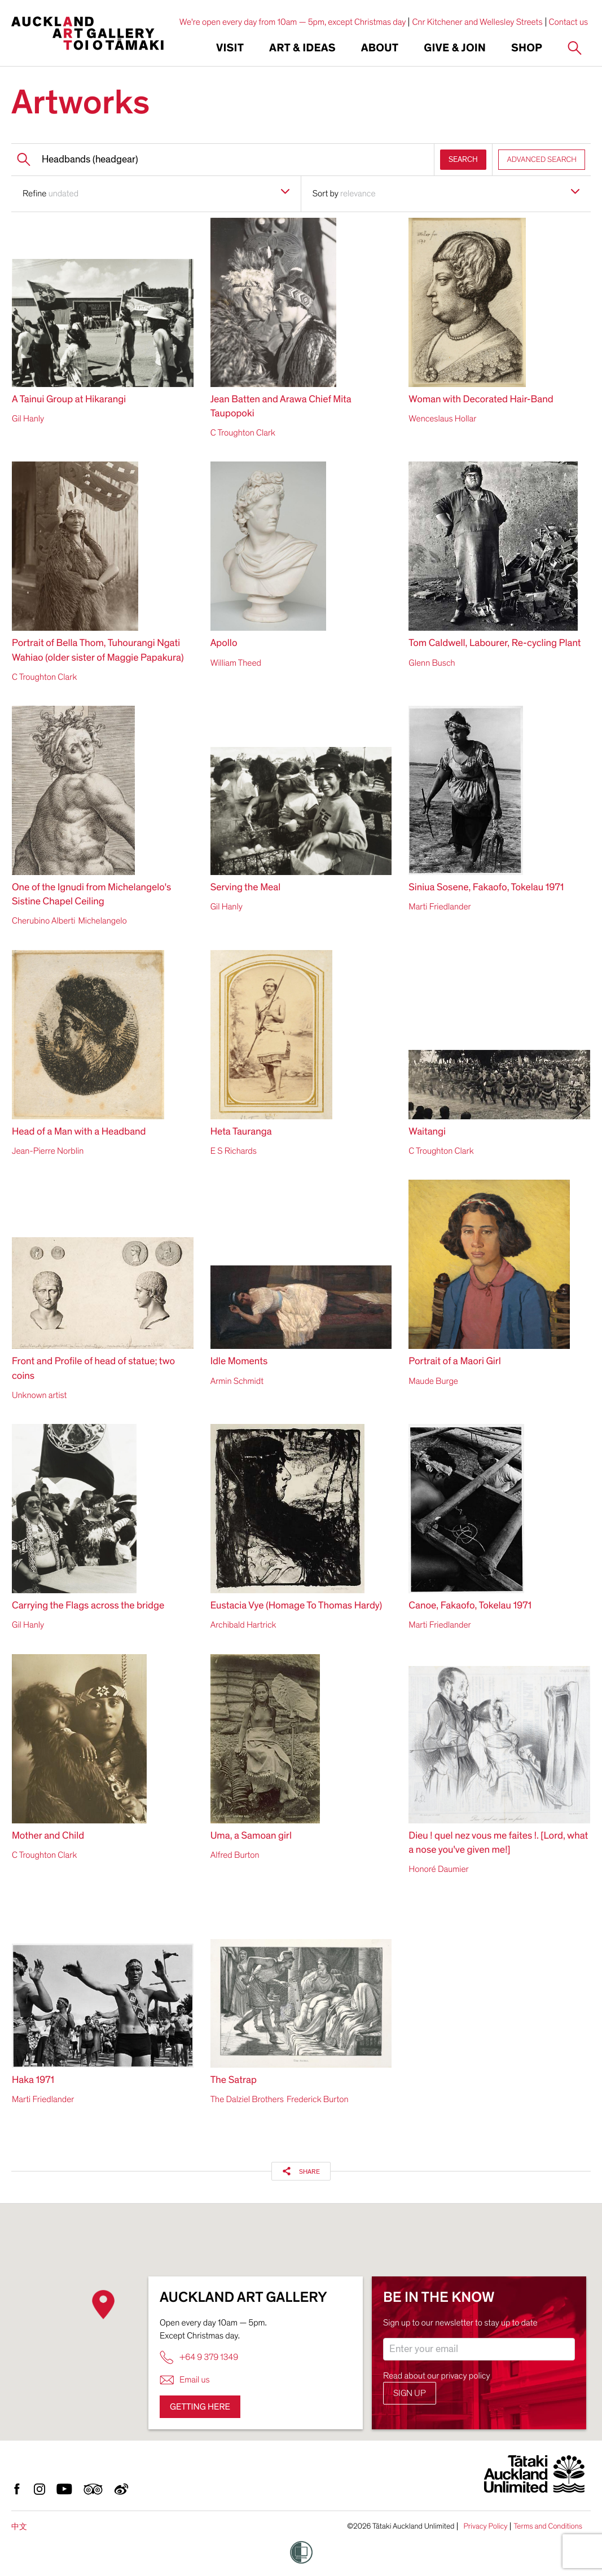 The width and height of the screenshot is (602, 2576). What do you see at coordinates (454, 1361) in the screenshot?
I see `Portrait of a Maori Girl` at bounding box center [454, 1361].